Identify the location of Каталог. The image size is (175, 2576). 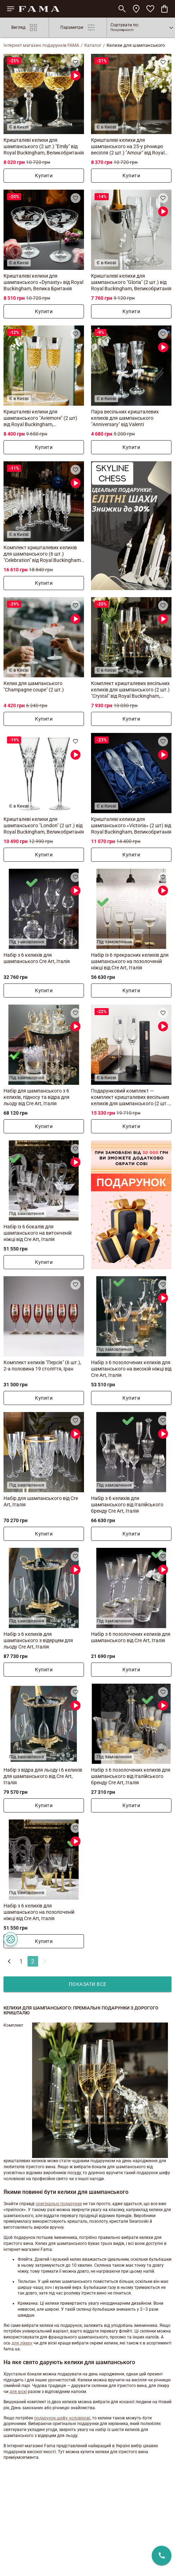
(92, 45).